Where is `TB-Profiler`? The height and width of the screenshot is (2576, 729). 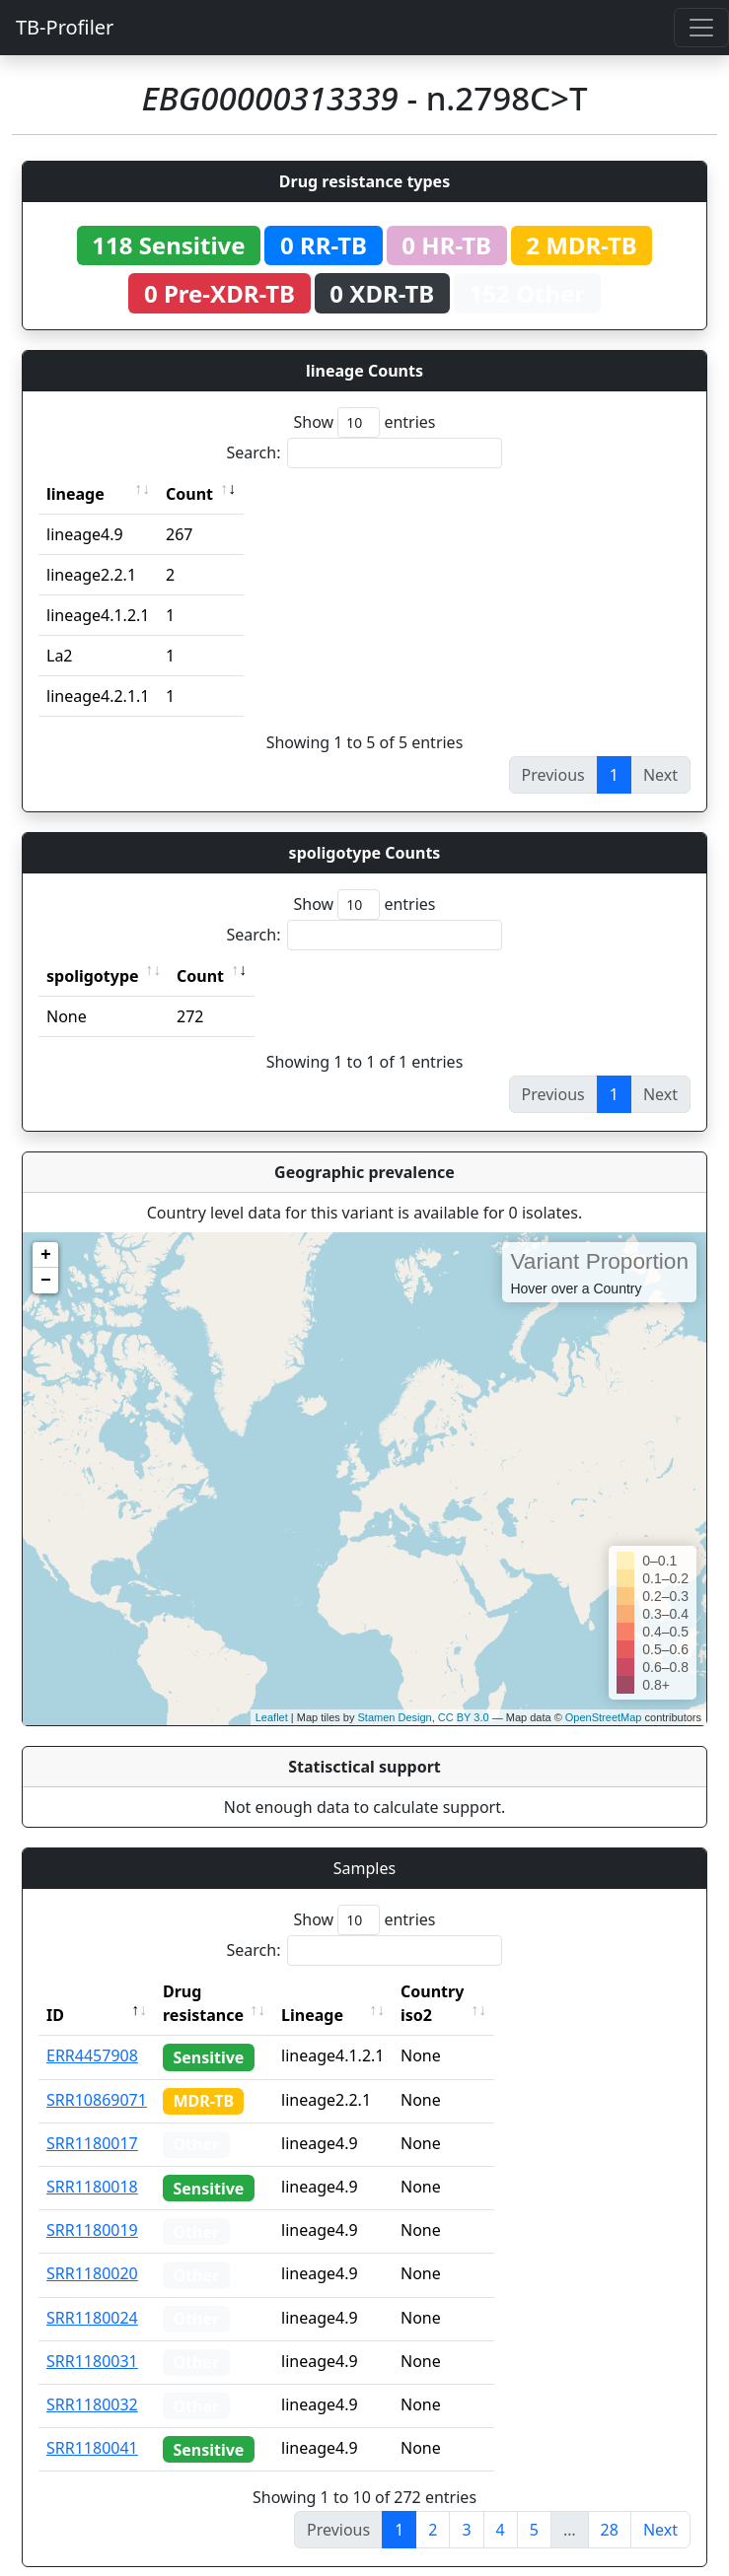 TB-Profiler is located at coordinates (64, 27).